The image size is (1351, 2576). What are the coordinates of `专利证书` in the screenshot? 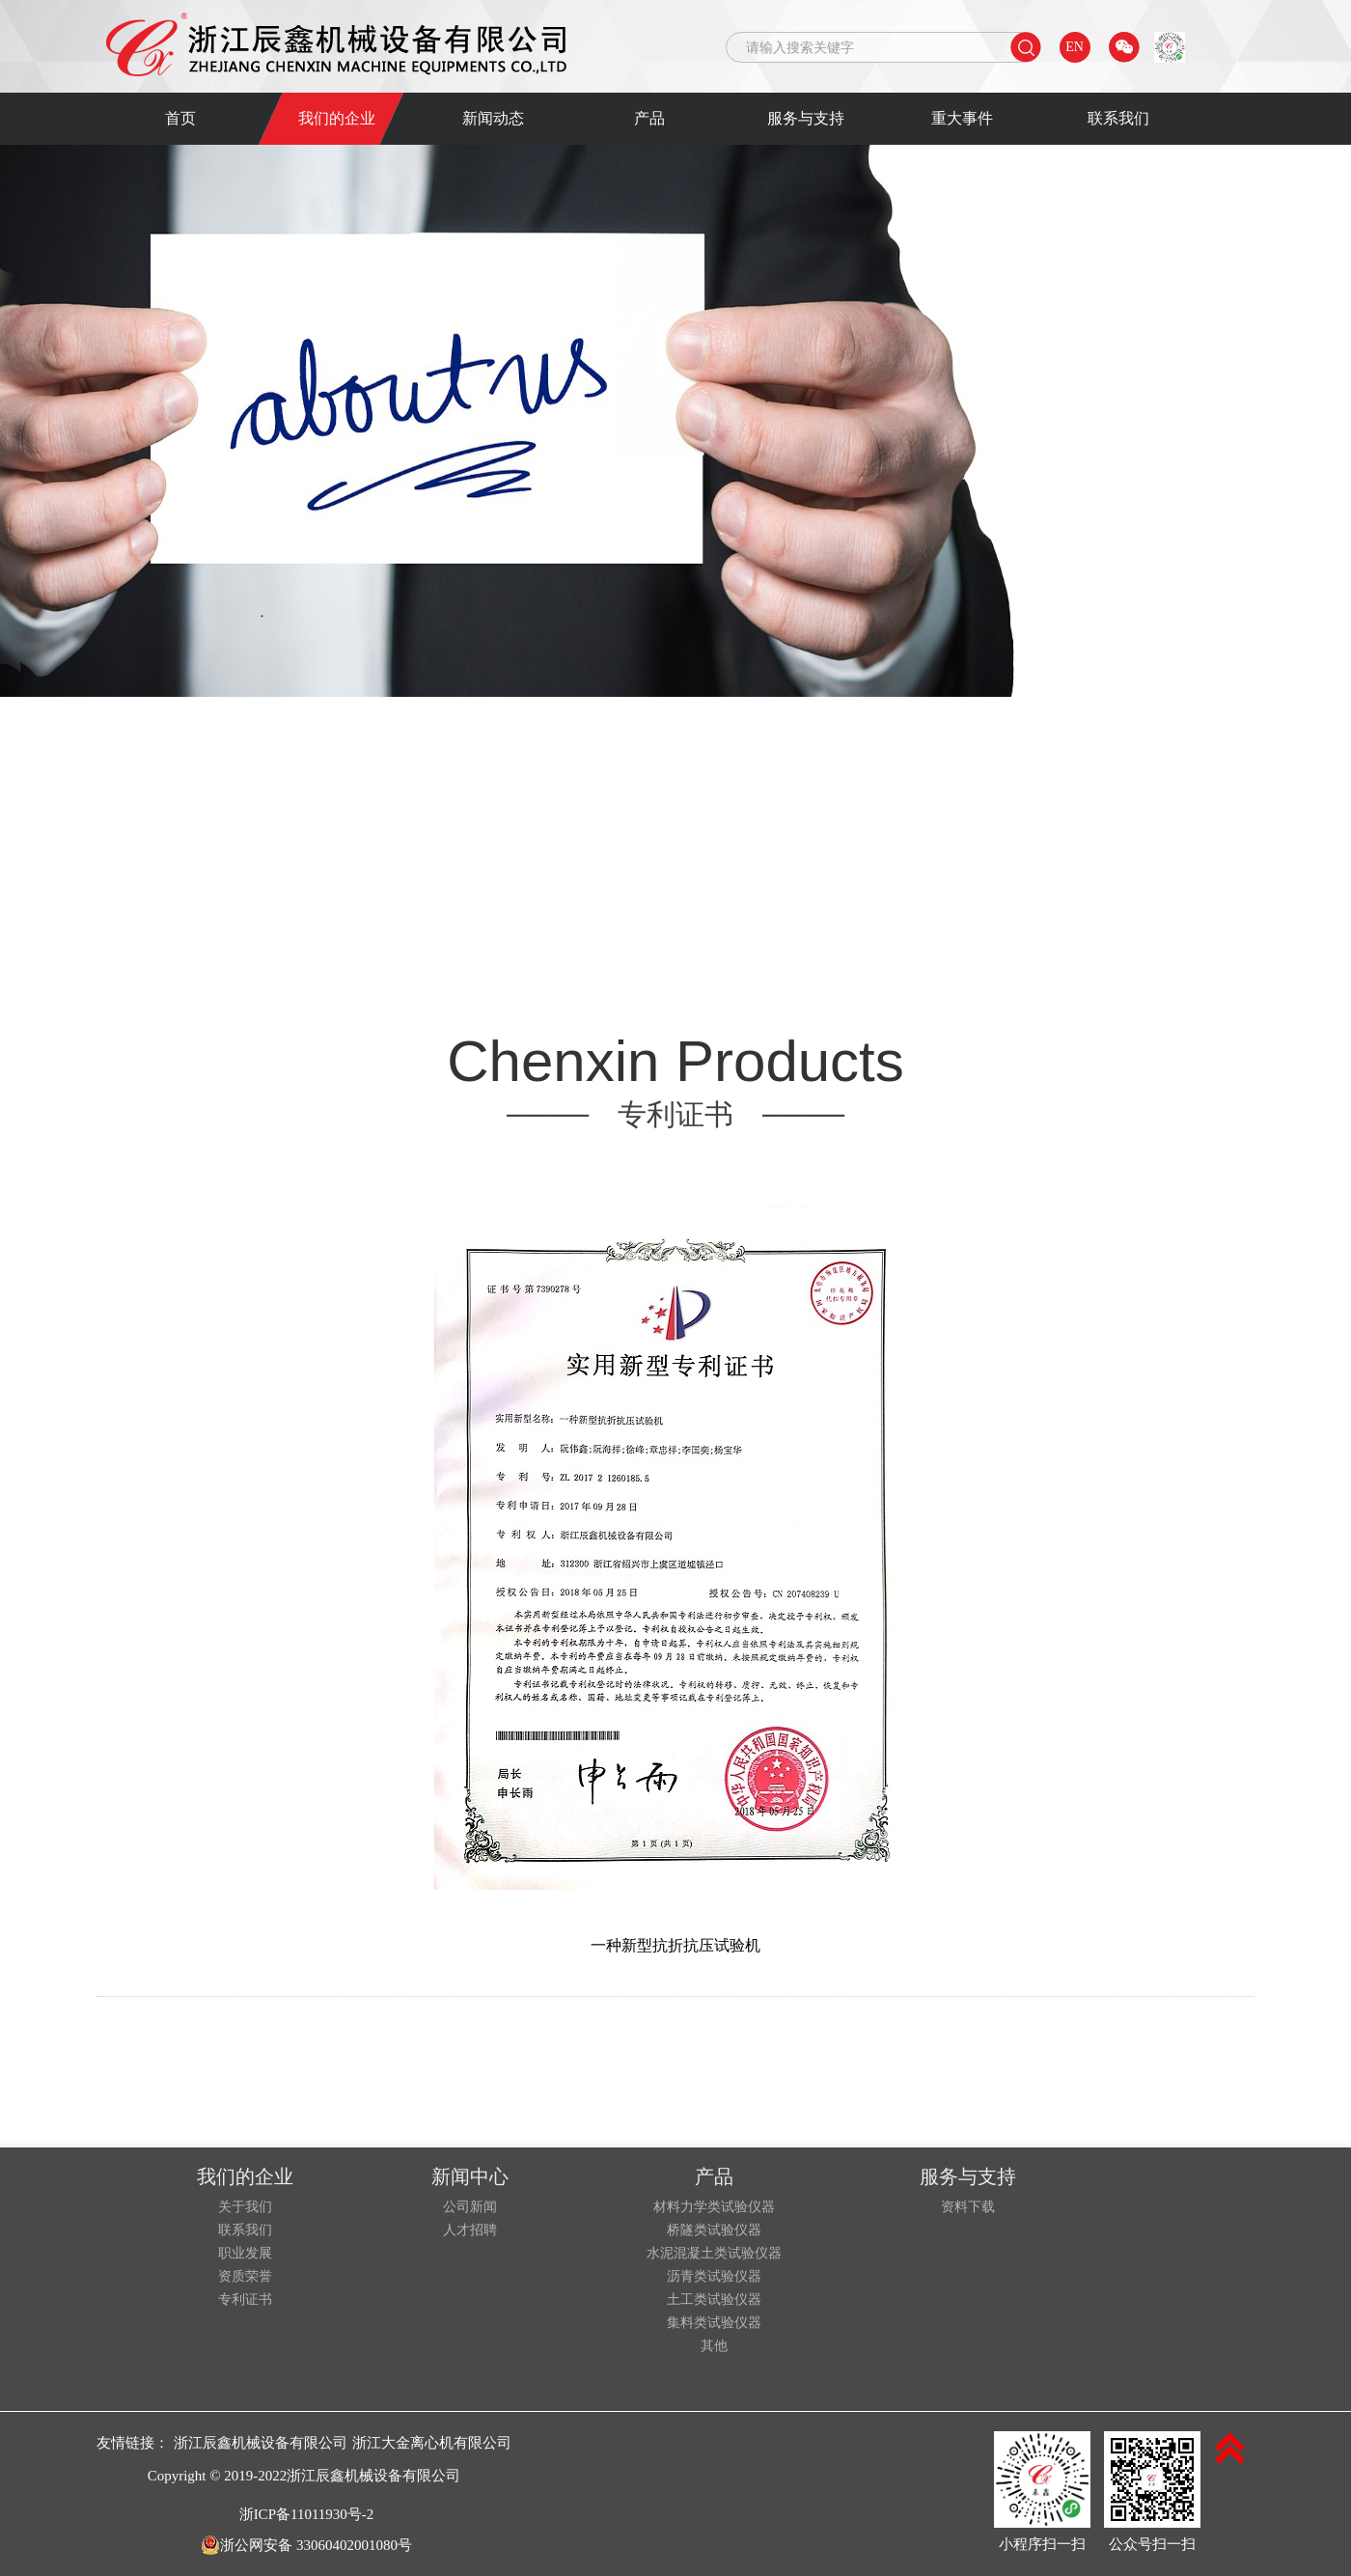 It's located at (245, 2300).